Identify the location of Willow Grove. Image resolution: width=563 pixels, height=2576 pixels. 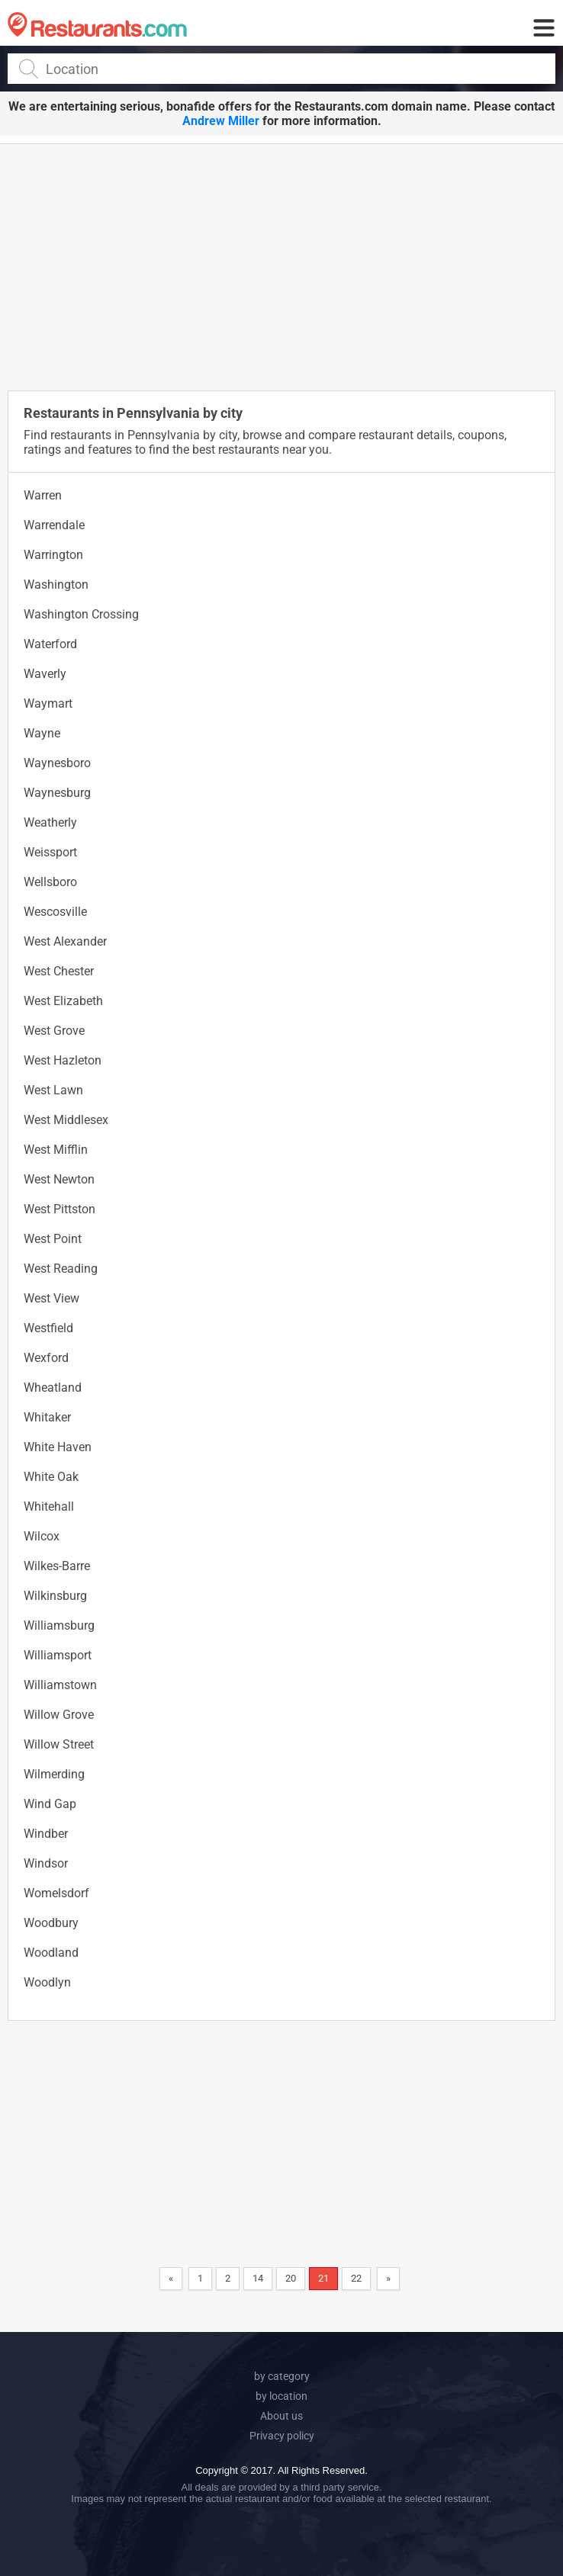
(59, 1714).